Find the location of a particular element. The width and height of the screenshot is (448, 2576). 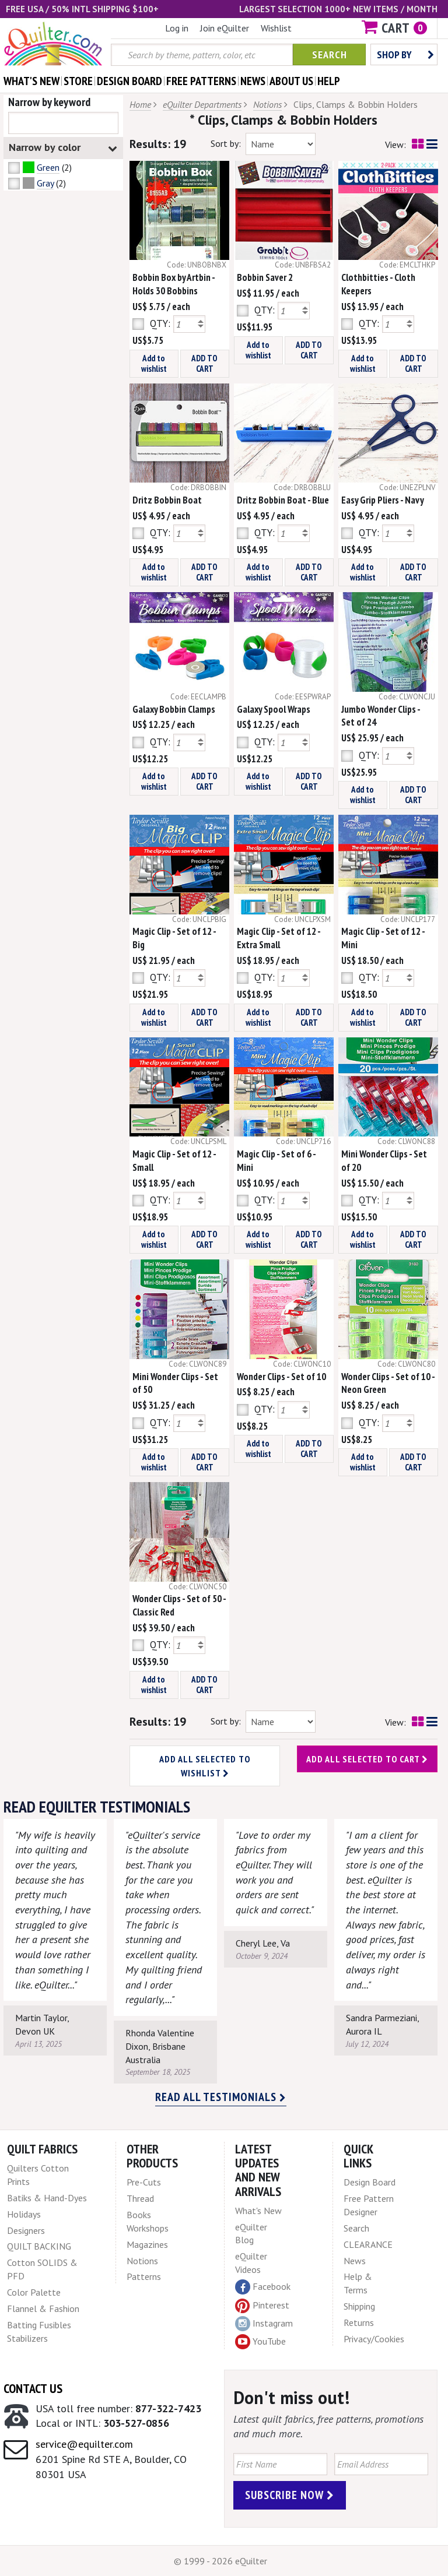

Flannel & Fashion is located at coordinates (43, 2308).